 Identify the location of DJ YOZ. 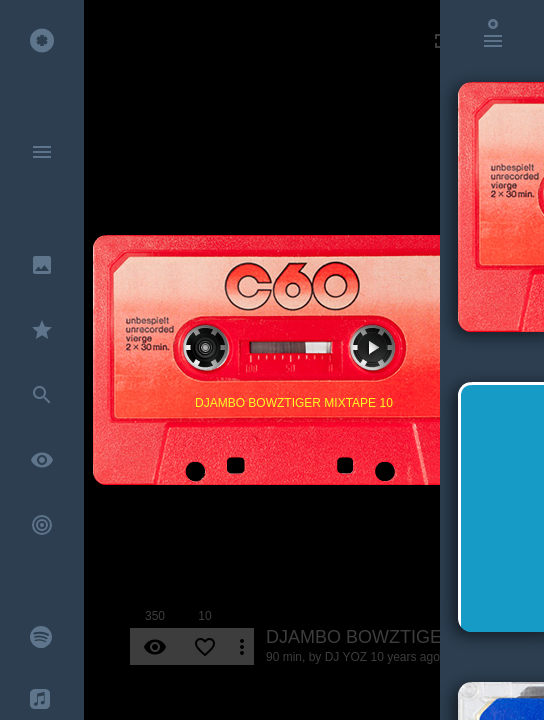
(346, 657).